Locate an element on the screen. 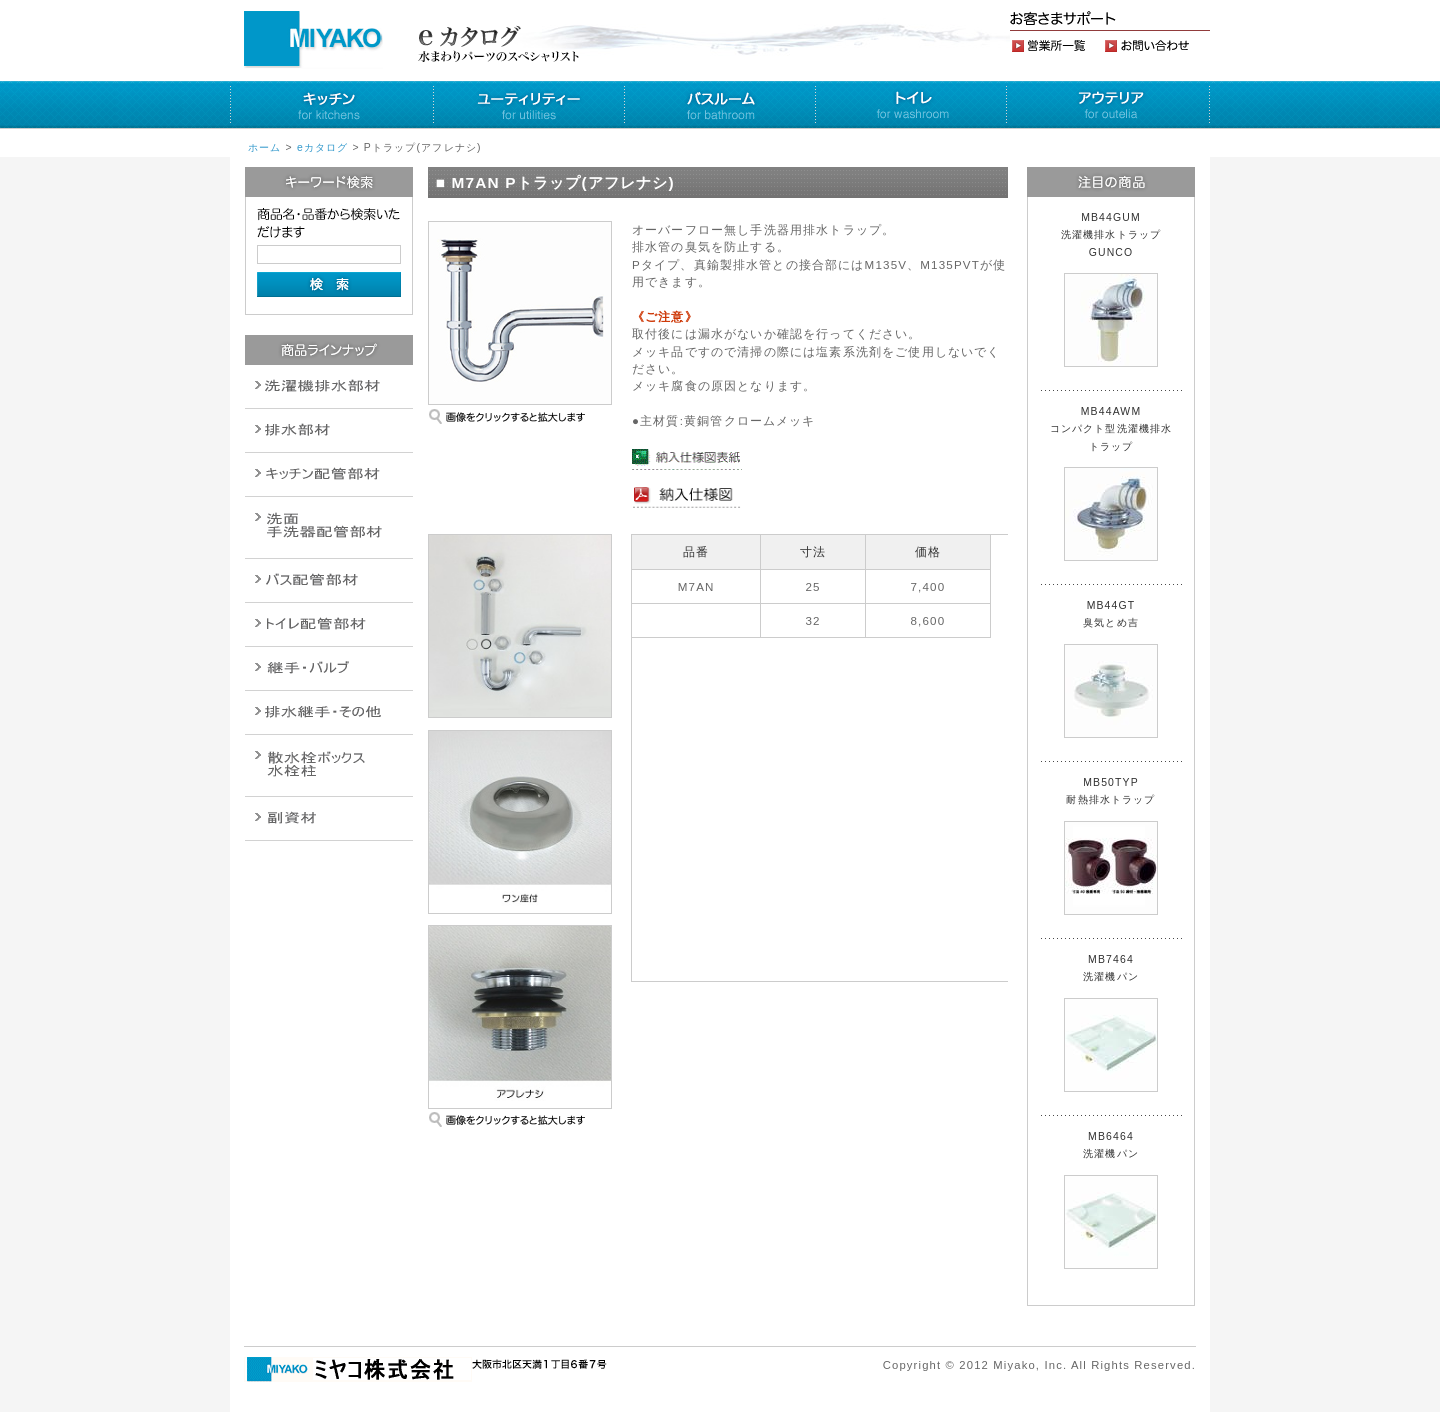  MB44AWM コンパクト型洗濯機排水トラップ is located at coordinates (1111, 483).